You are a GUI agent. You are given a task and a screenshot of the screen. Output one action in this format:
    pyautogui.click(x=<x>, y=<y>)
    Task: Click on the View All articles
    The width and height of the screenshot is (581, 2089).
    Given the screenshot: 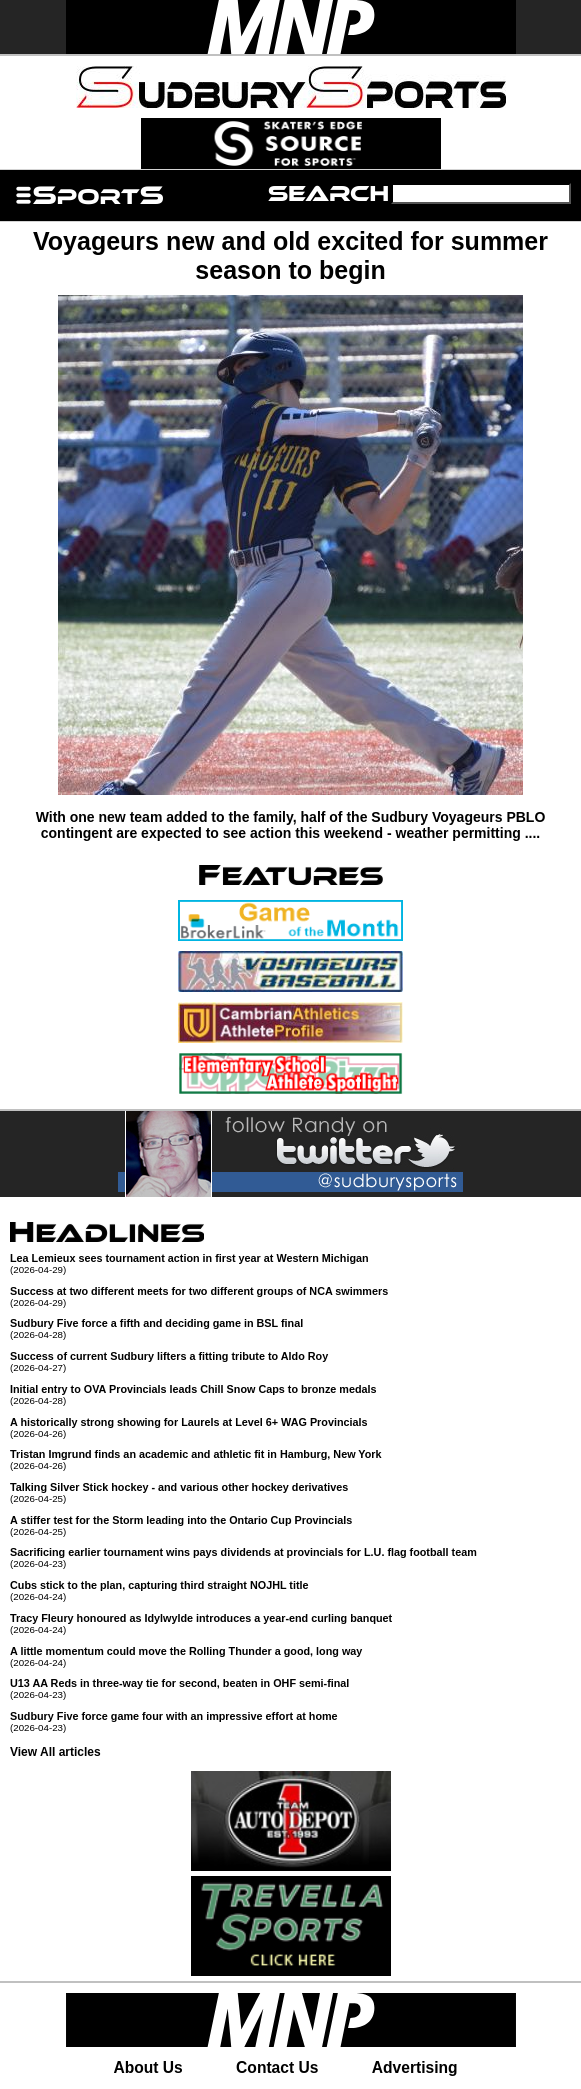 What is the action you would take?
    pyautogui.click(x=55, y=1752)
    